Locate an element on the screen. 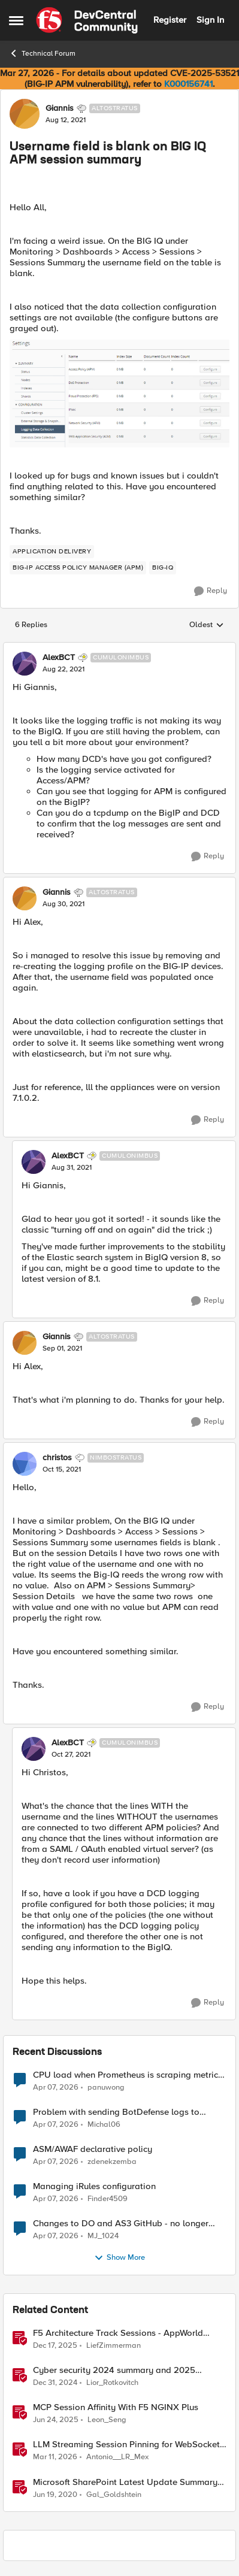 Image resolution: width=239 pixels, height=2576 pixels. Finder4509 [View Profile: Finder4509,] is located at coordinates (107, 2198).